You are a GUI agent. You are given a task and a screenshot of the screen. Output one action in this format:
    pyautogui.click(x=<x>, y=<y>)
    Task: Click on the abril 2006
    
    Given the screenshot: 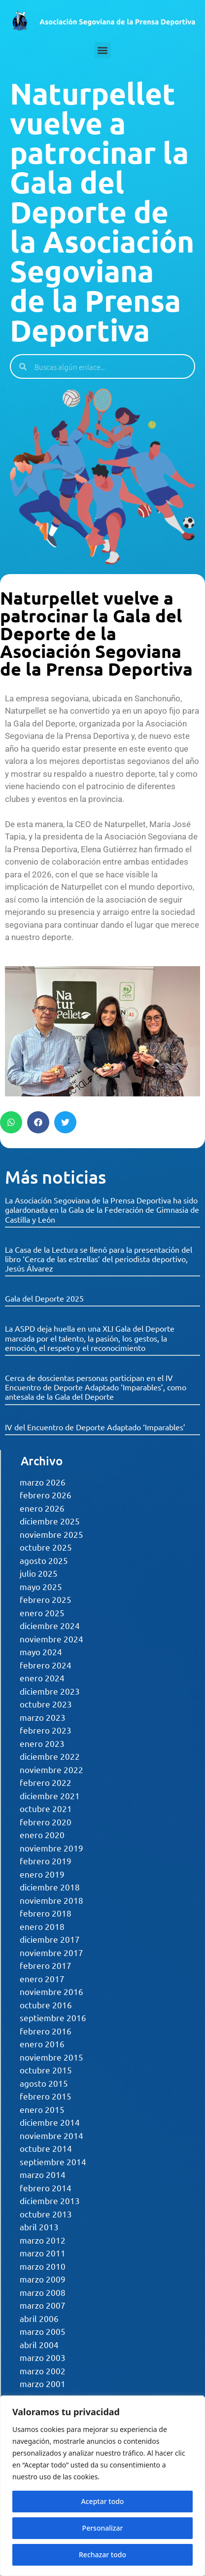 What is the action you would take?
    pyautogui.click(x=39, y=2318)
    